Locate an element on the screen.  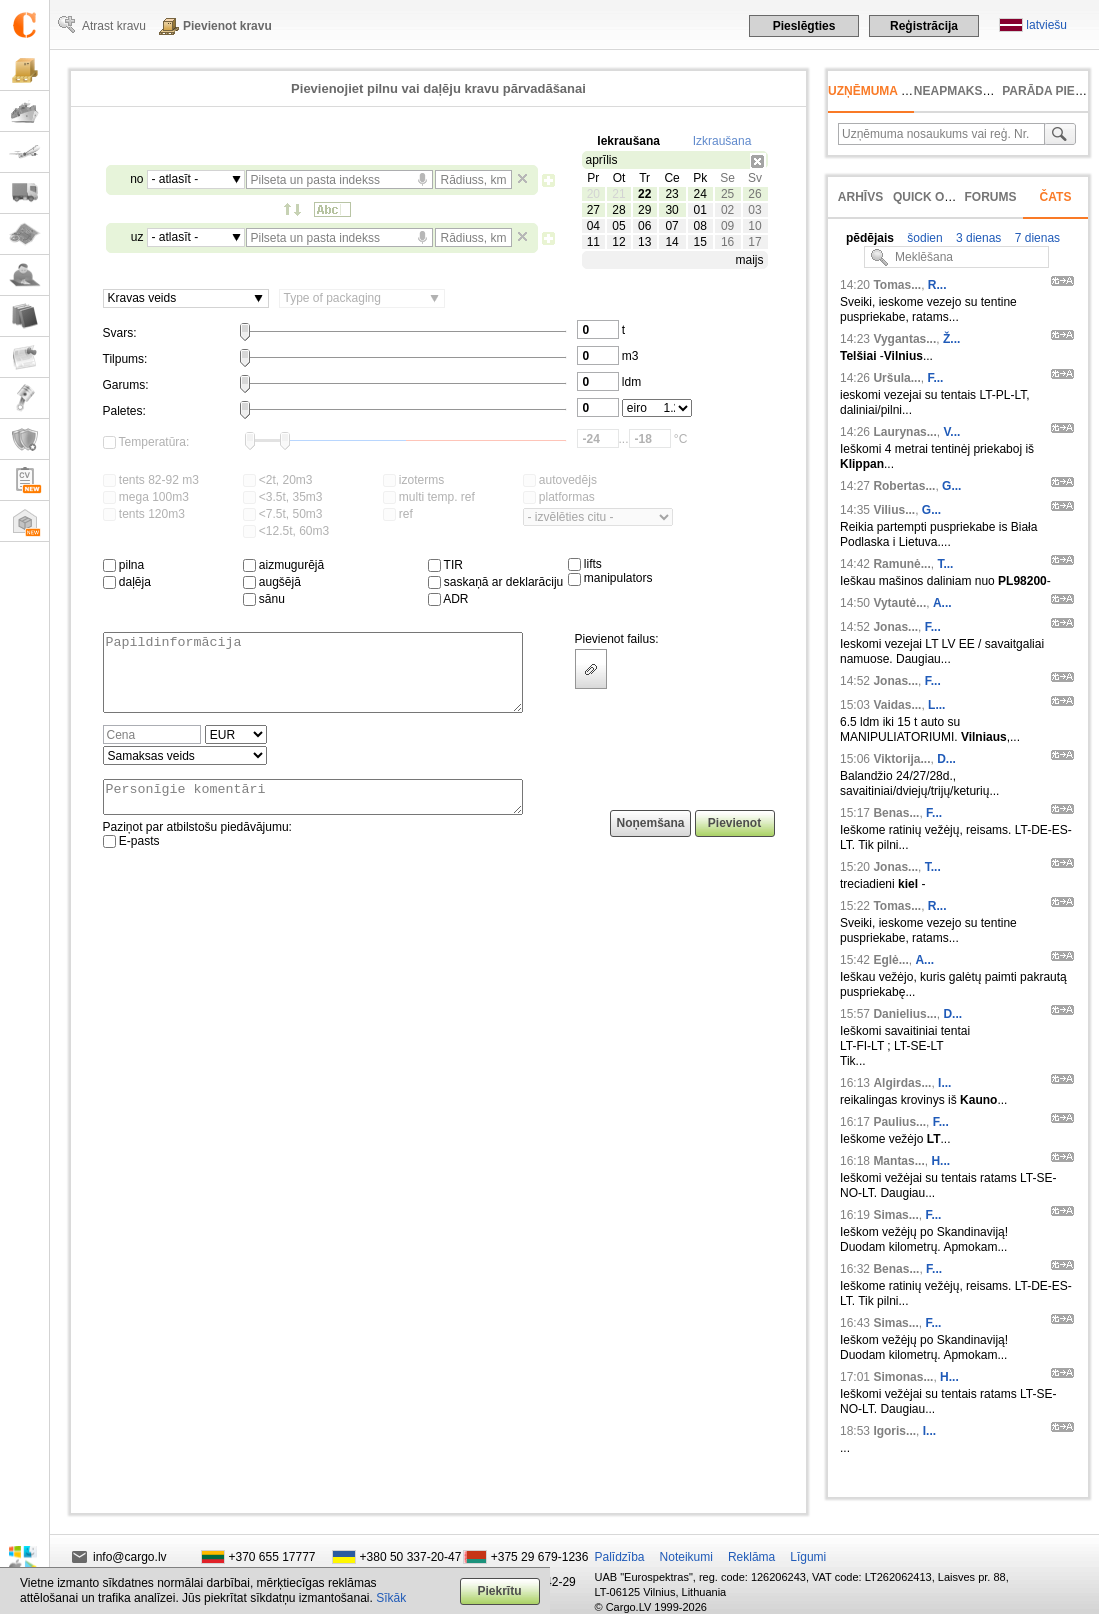
11 is located at coordinates (593, 242).